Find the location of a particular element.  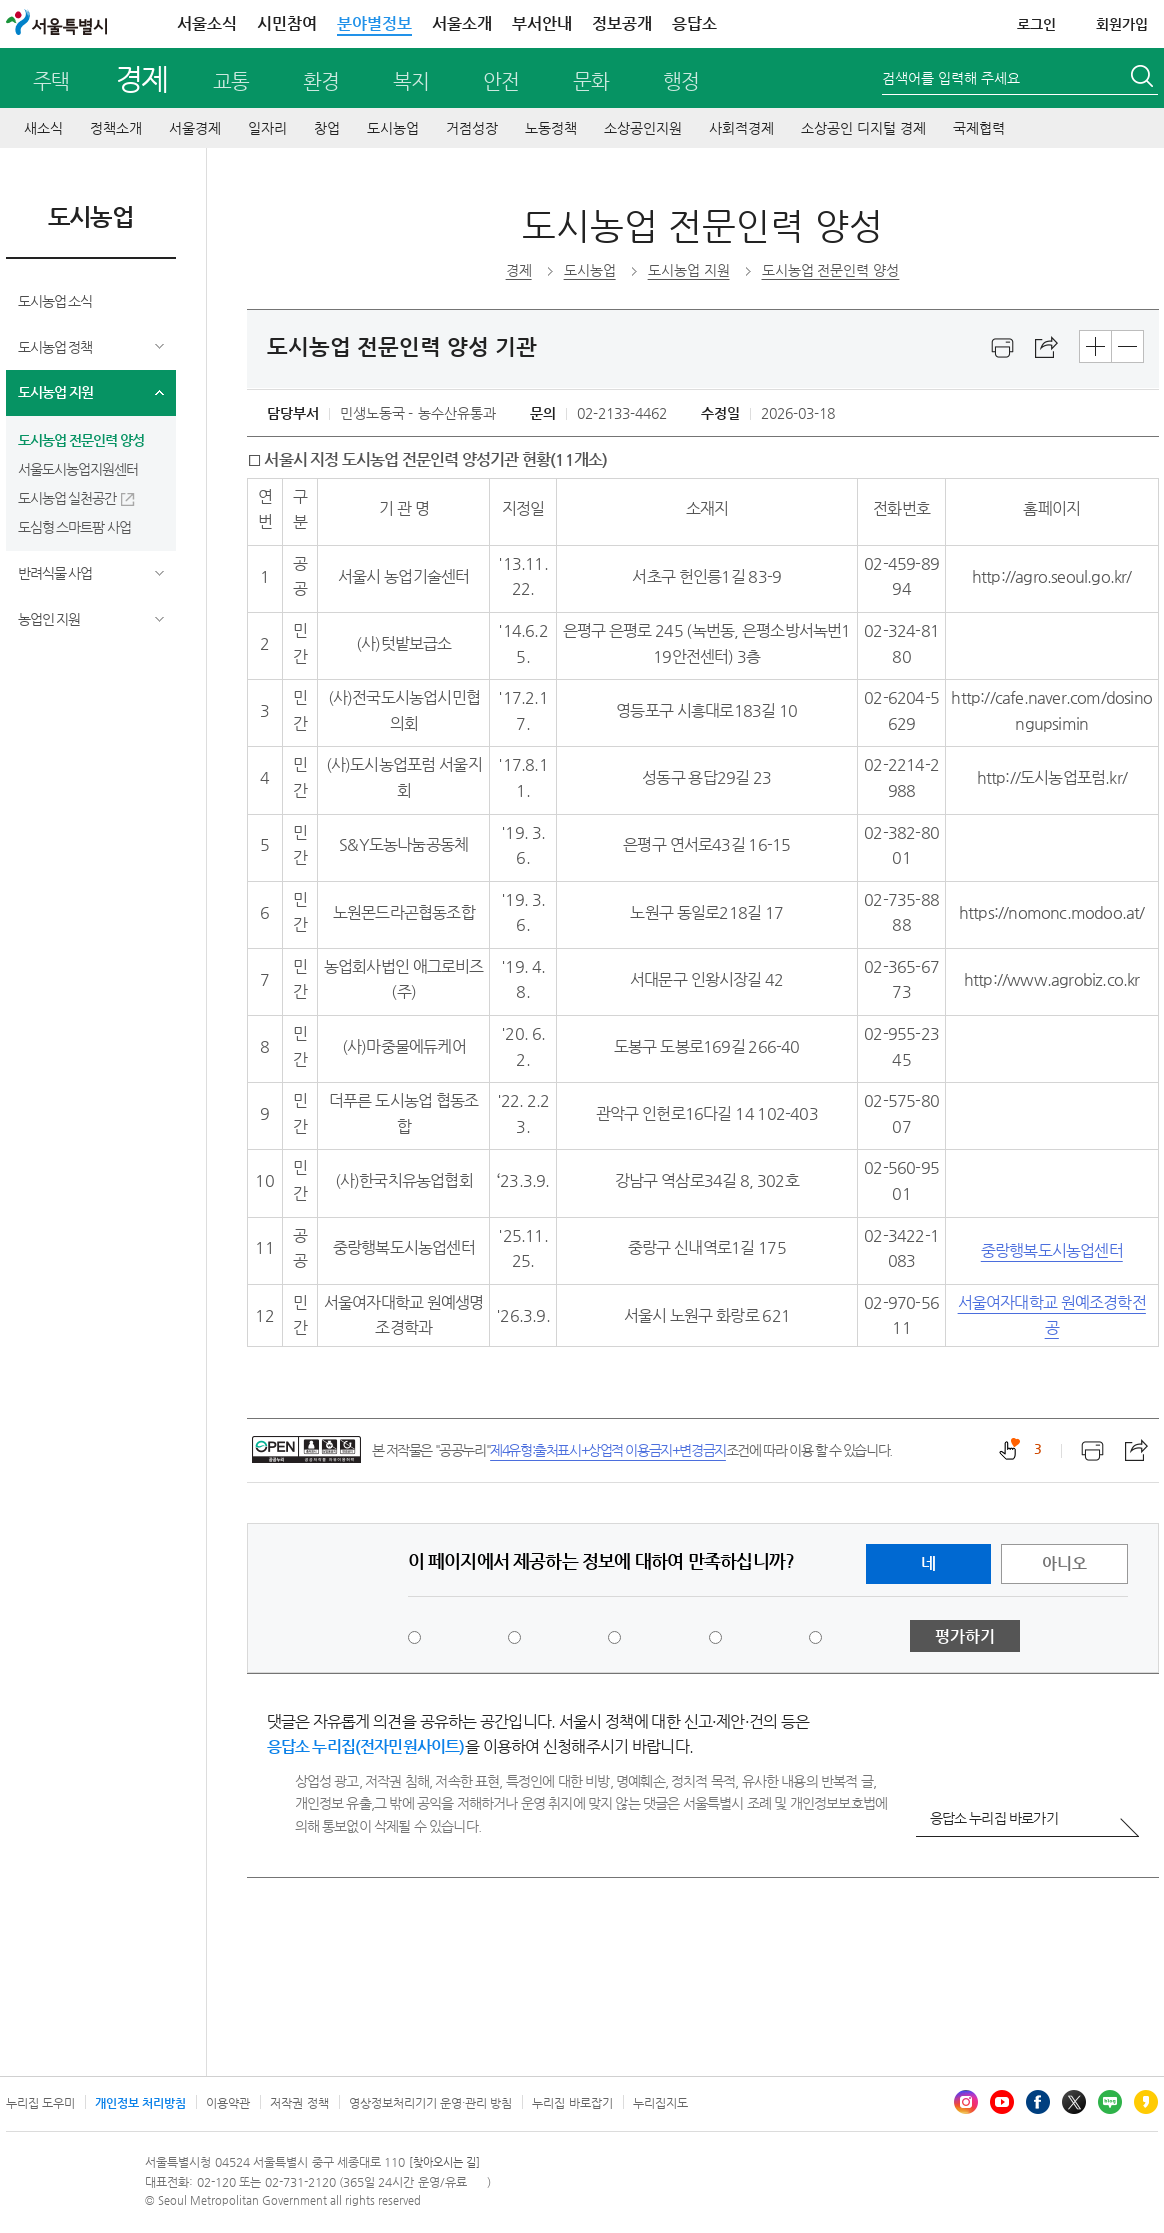

반려식물 사업 is located at coordinates (55, 573).